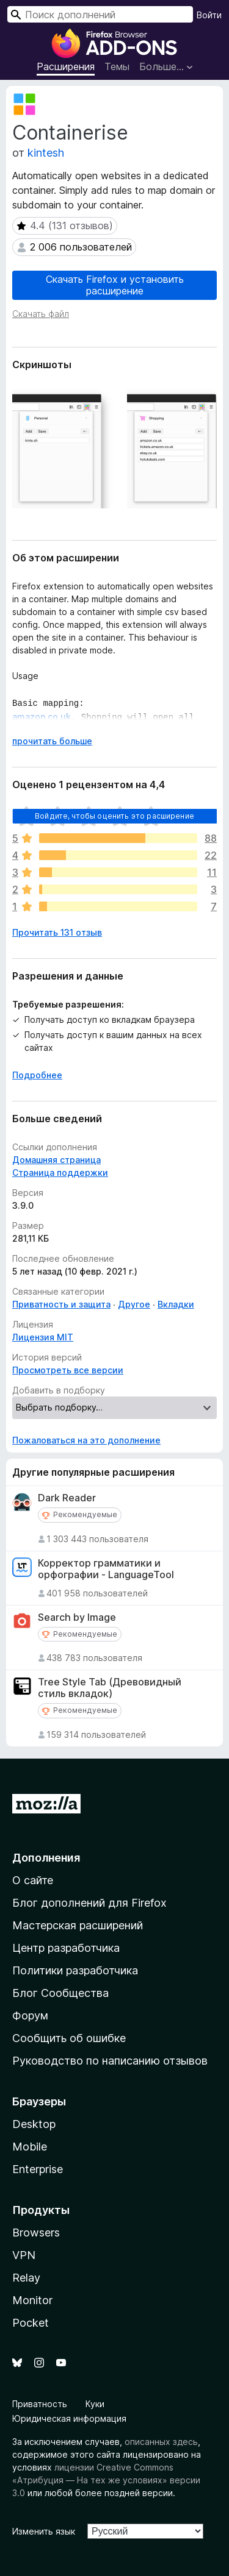 The image size is (229, 2576). What do you see at coordinates (37, 2169) in the screenshot?
I see `Enterprise` at bounding box center [37, 2169].